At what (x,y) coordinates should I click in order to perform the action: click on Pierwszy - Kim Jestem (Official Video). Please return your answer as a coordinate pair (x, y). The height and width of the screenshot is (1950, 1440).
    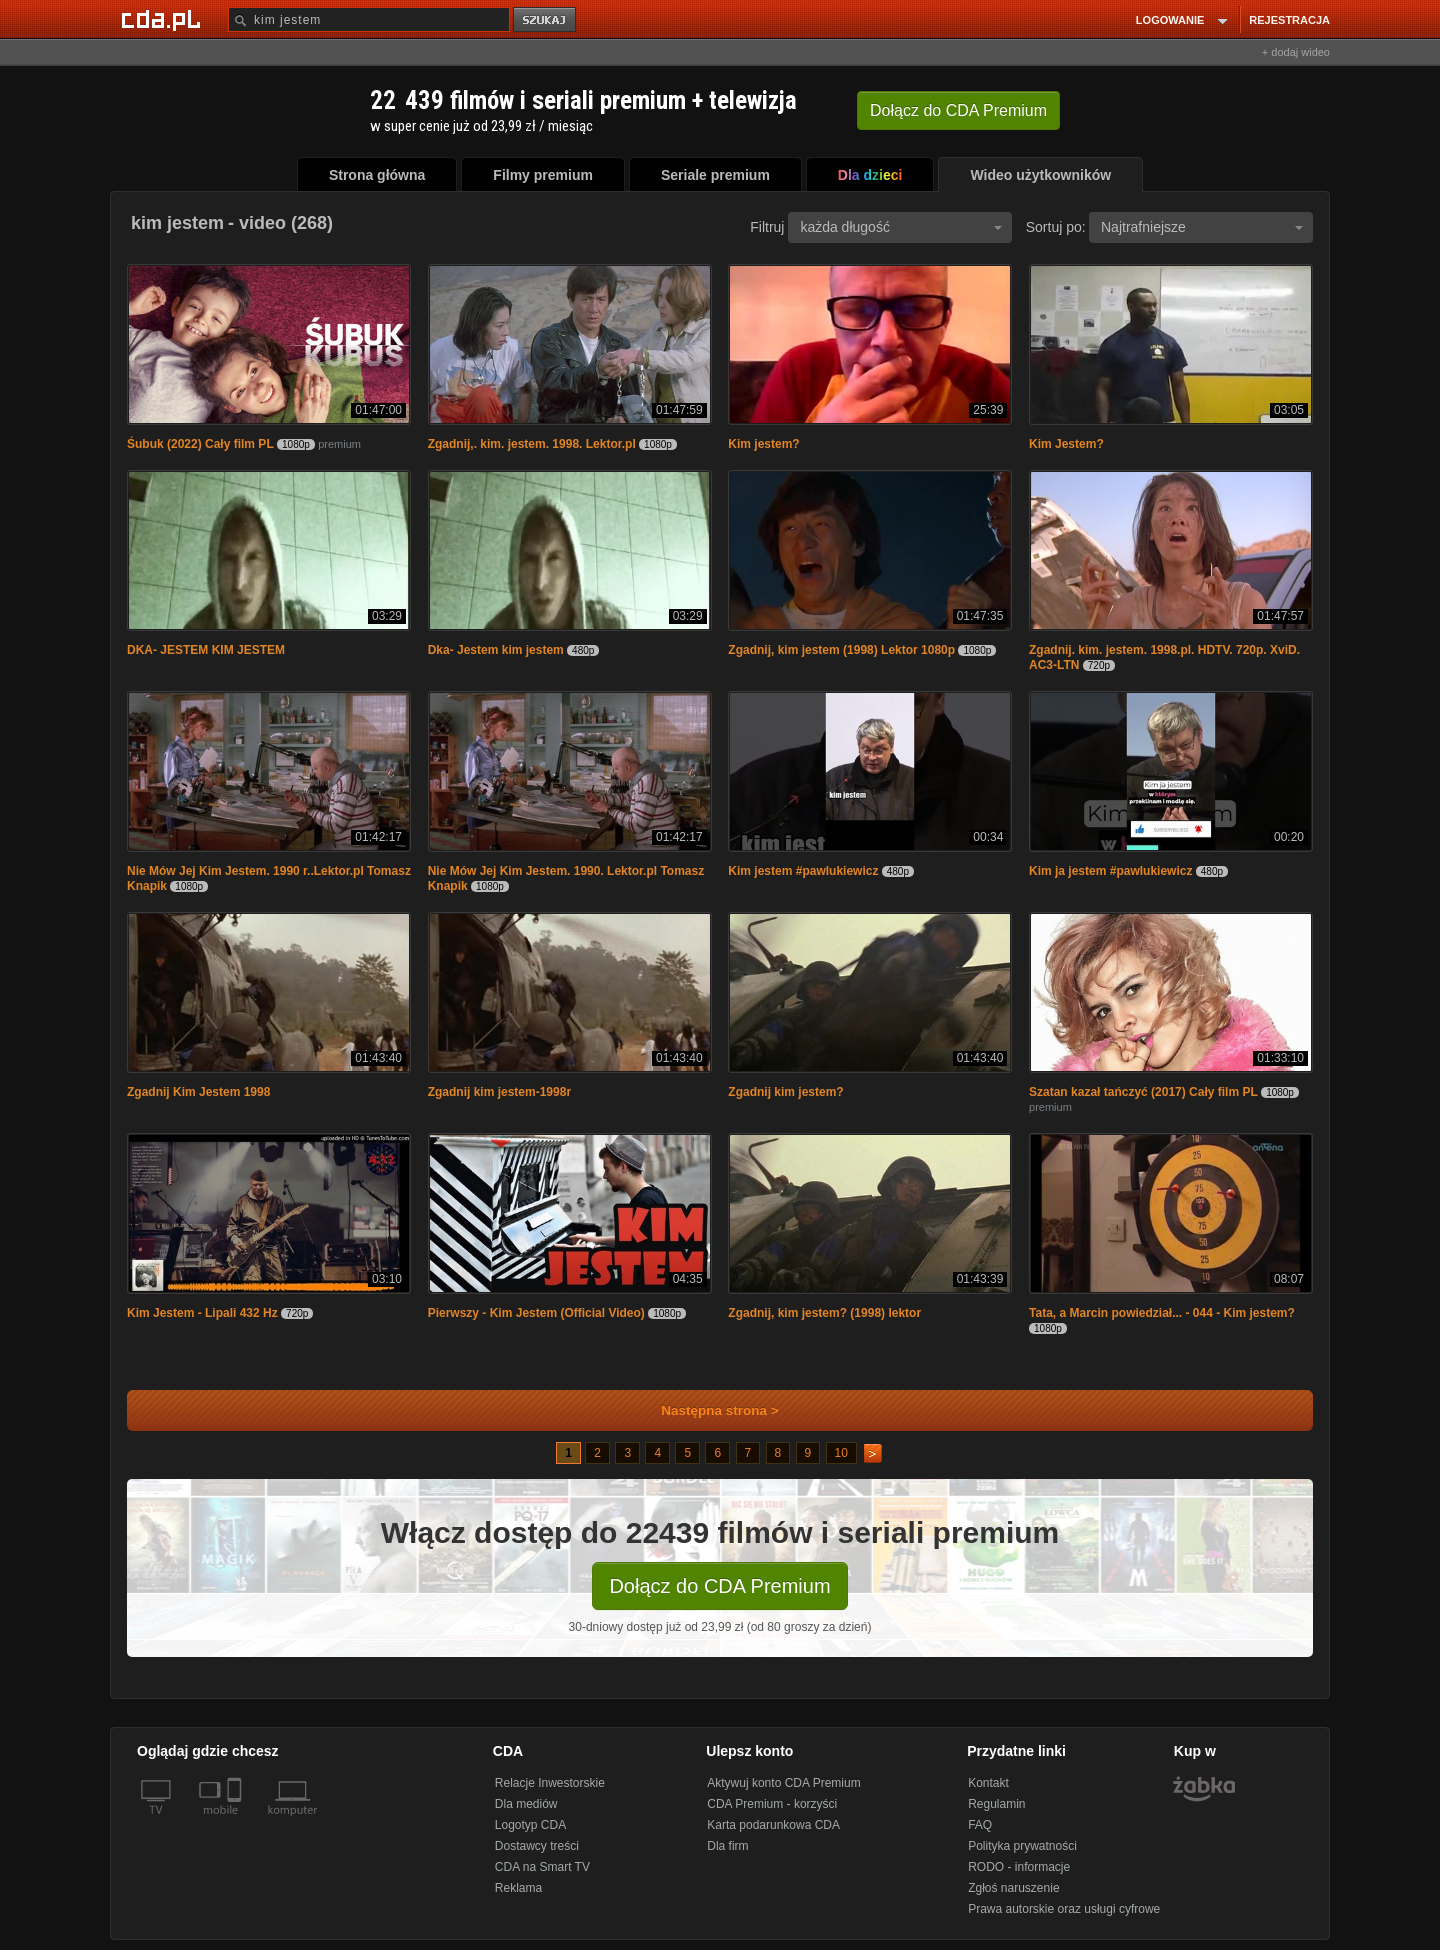
    Looking at the image, I should click on (536, 1313).